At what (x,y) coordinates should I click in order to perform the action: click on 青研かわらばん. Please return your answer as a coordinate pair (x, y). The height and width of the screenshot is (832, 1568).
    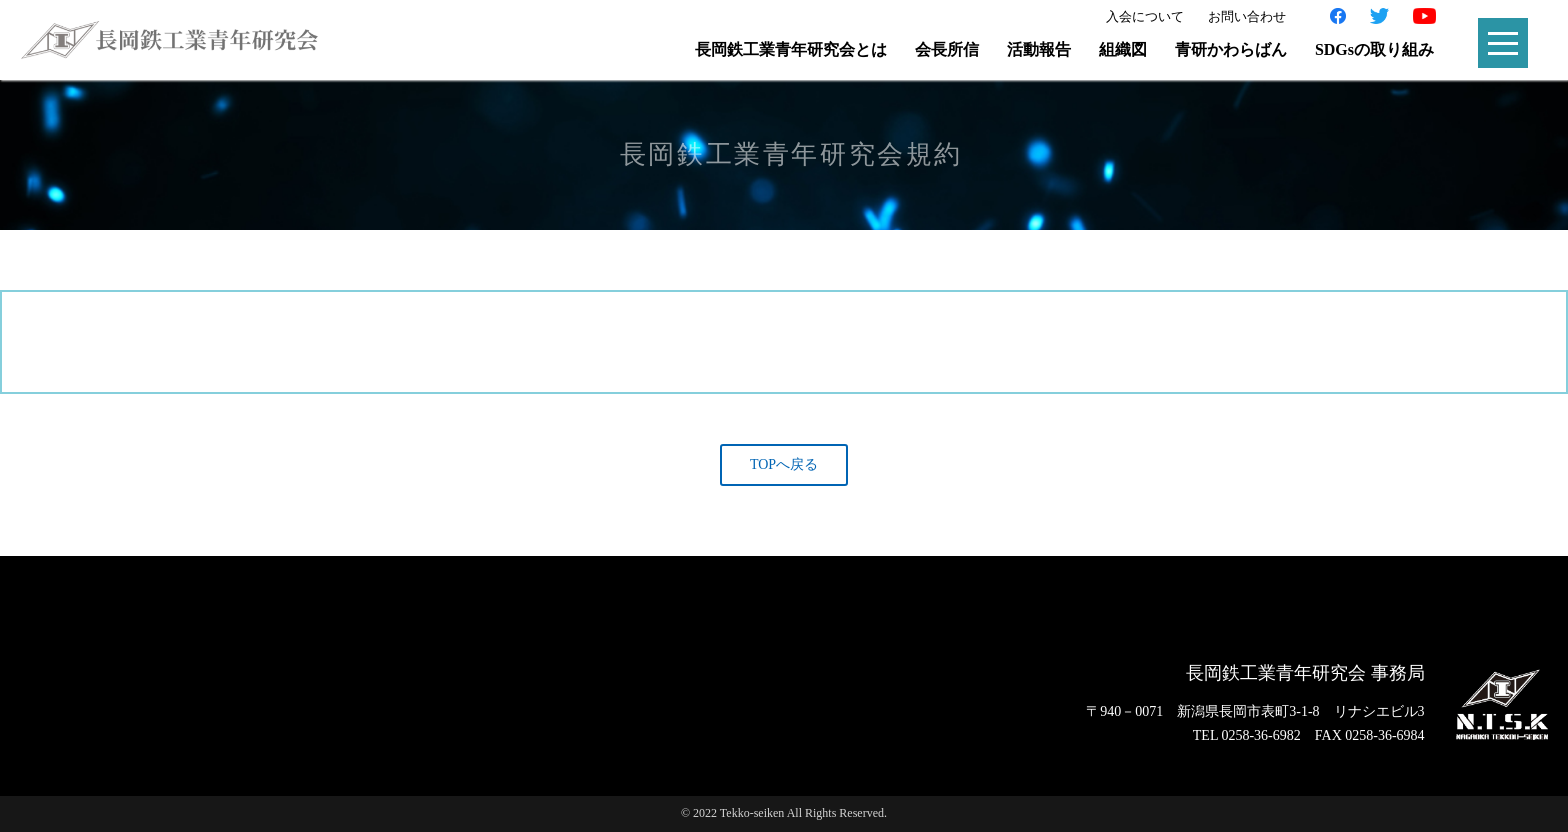
    Looking at the image, I should click on (1231, 49).